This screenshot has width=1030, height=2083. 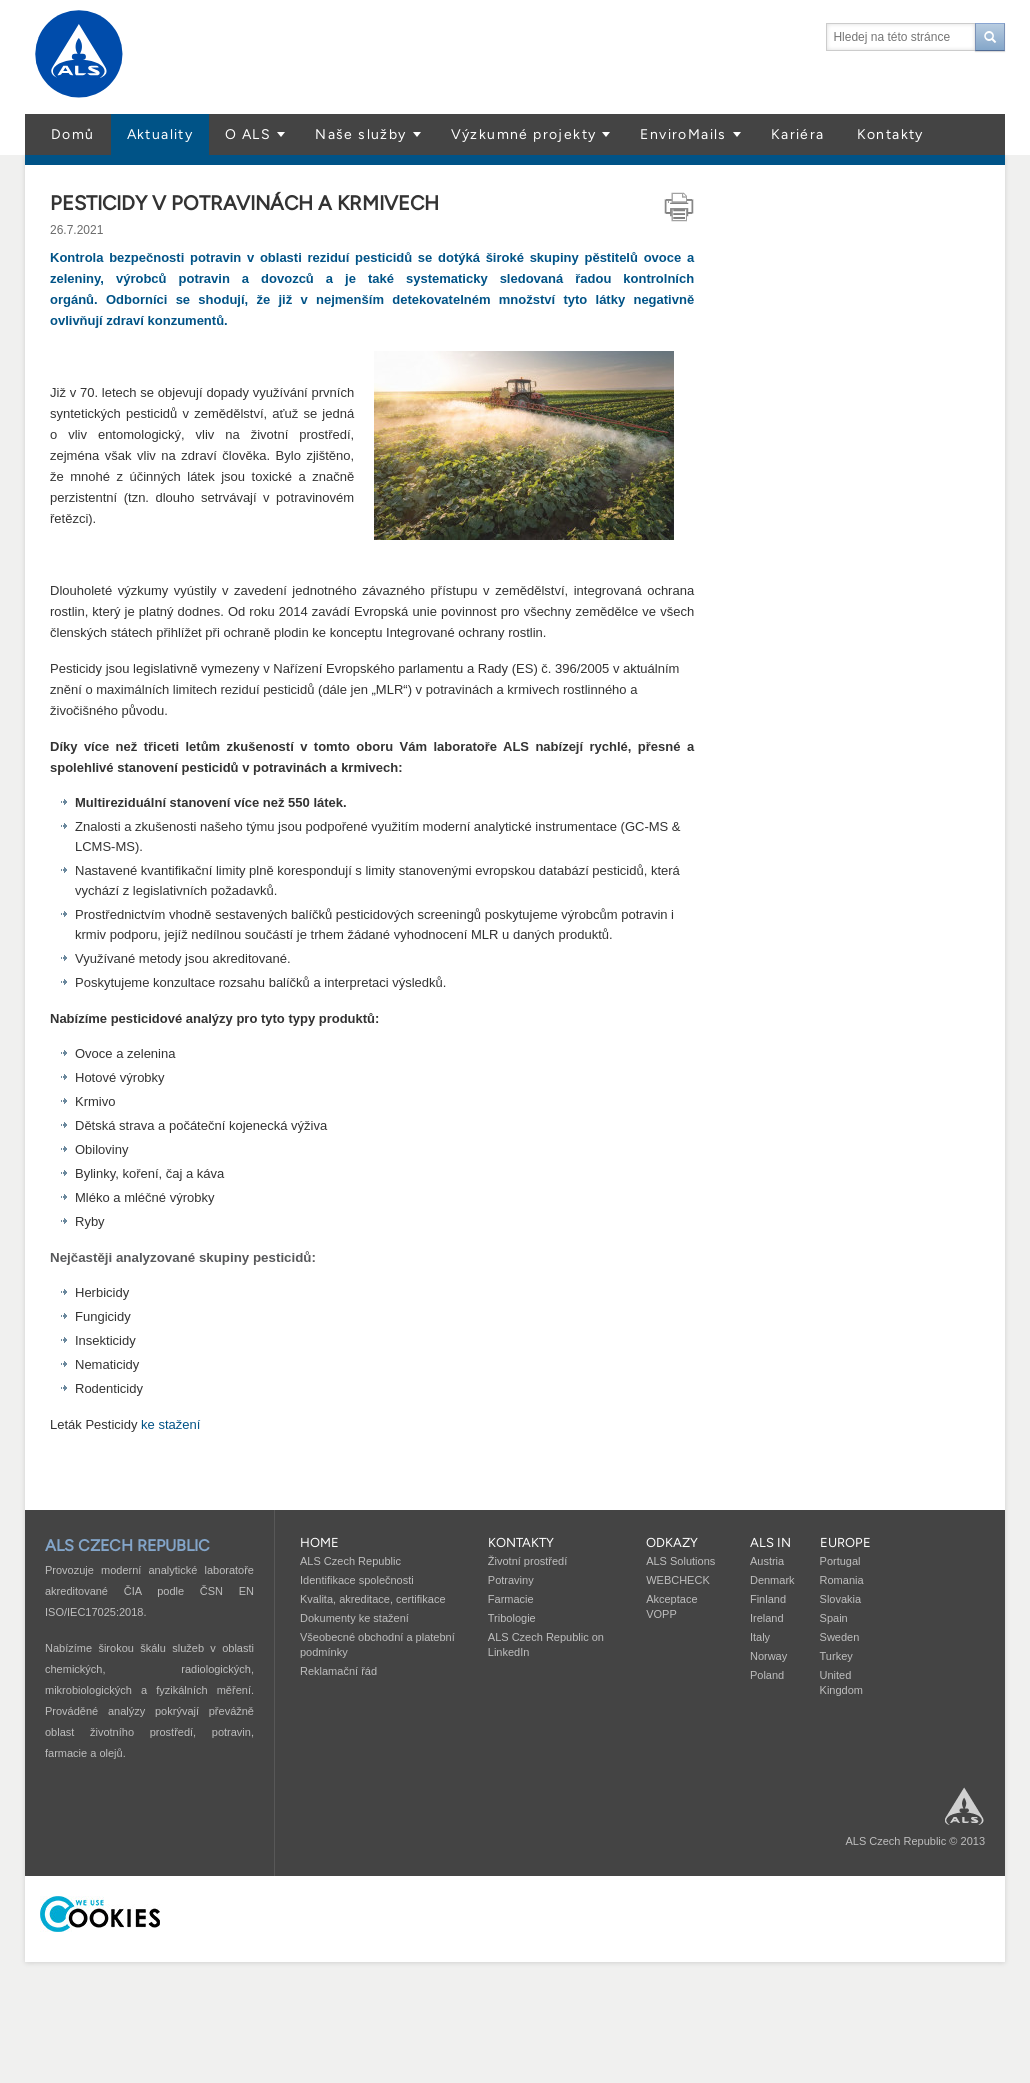 What do you see at coordinates (683, 134) in the screenshot?
I see `EnviroMails` at bounding box center [683, 134].